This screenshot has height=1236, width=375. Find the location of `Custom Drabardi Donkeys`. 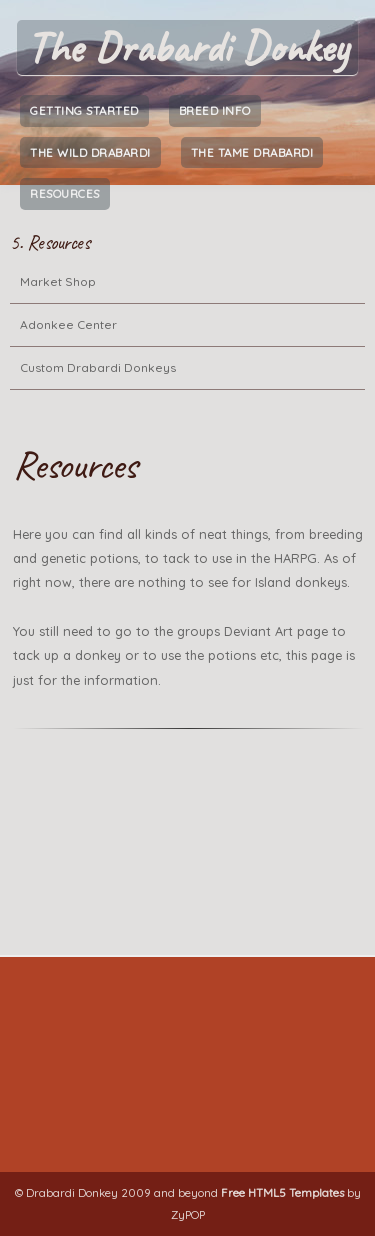

Custom Drabardi Donkeys is located at coordinates (98, 367).